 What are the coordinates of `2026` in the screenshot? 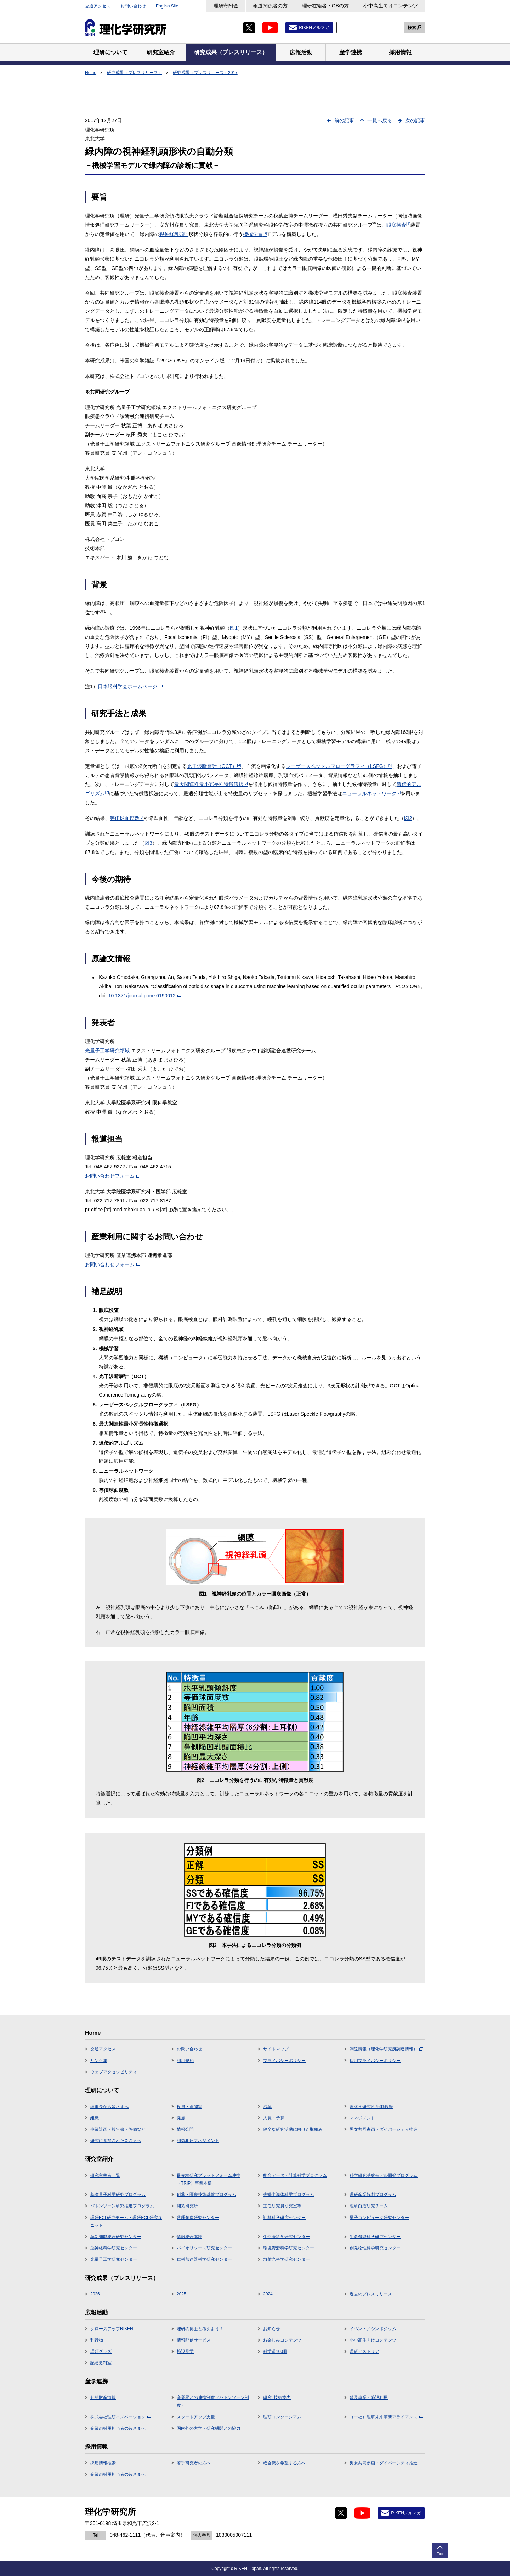 It's located at (95, 2294).